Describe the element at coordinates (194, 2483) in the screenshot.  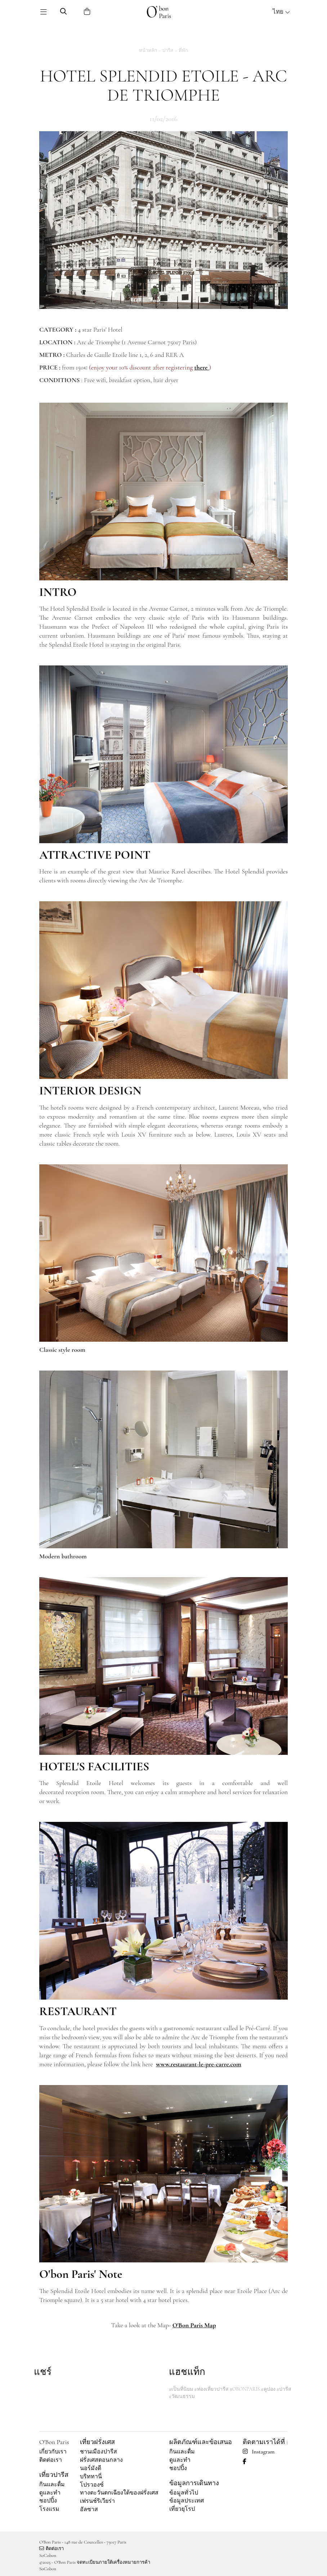
I see `ข้อมูลการเดินทาง` at that location.